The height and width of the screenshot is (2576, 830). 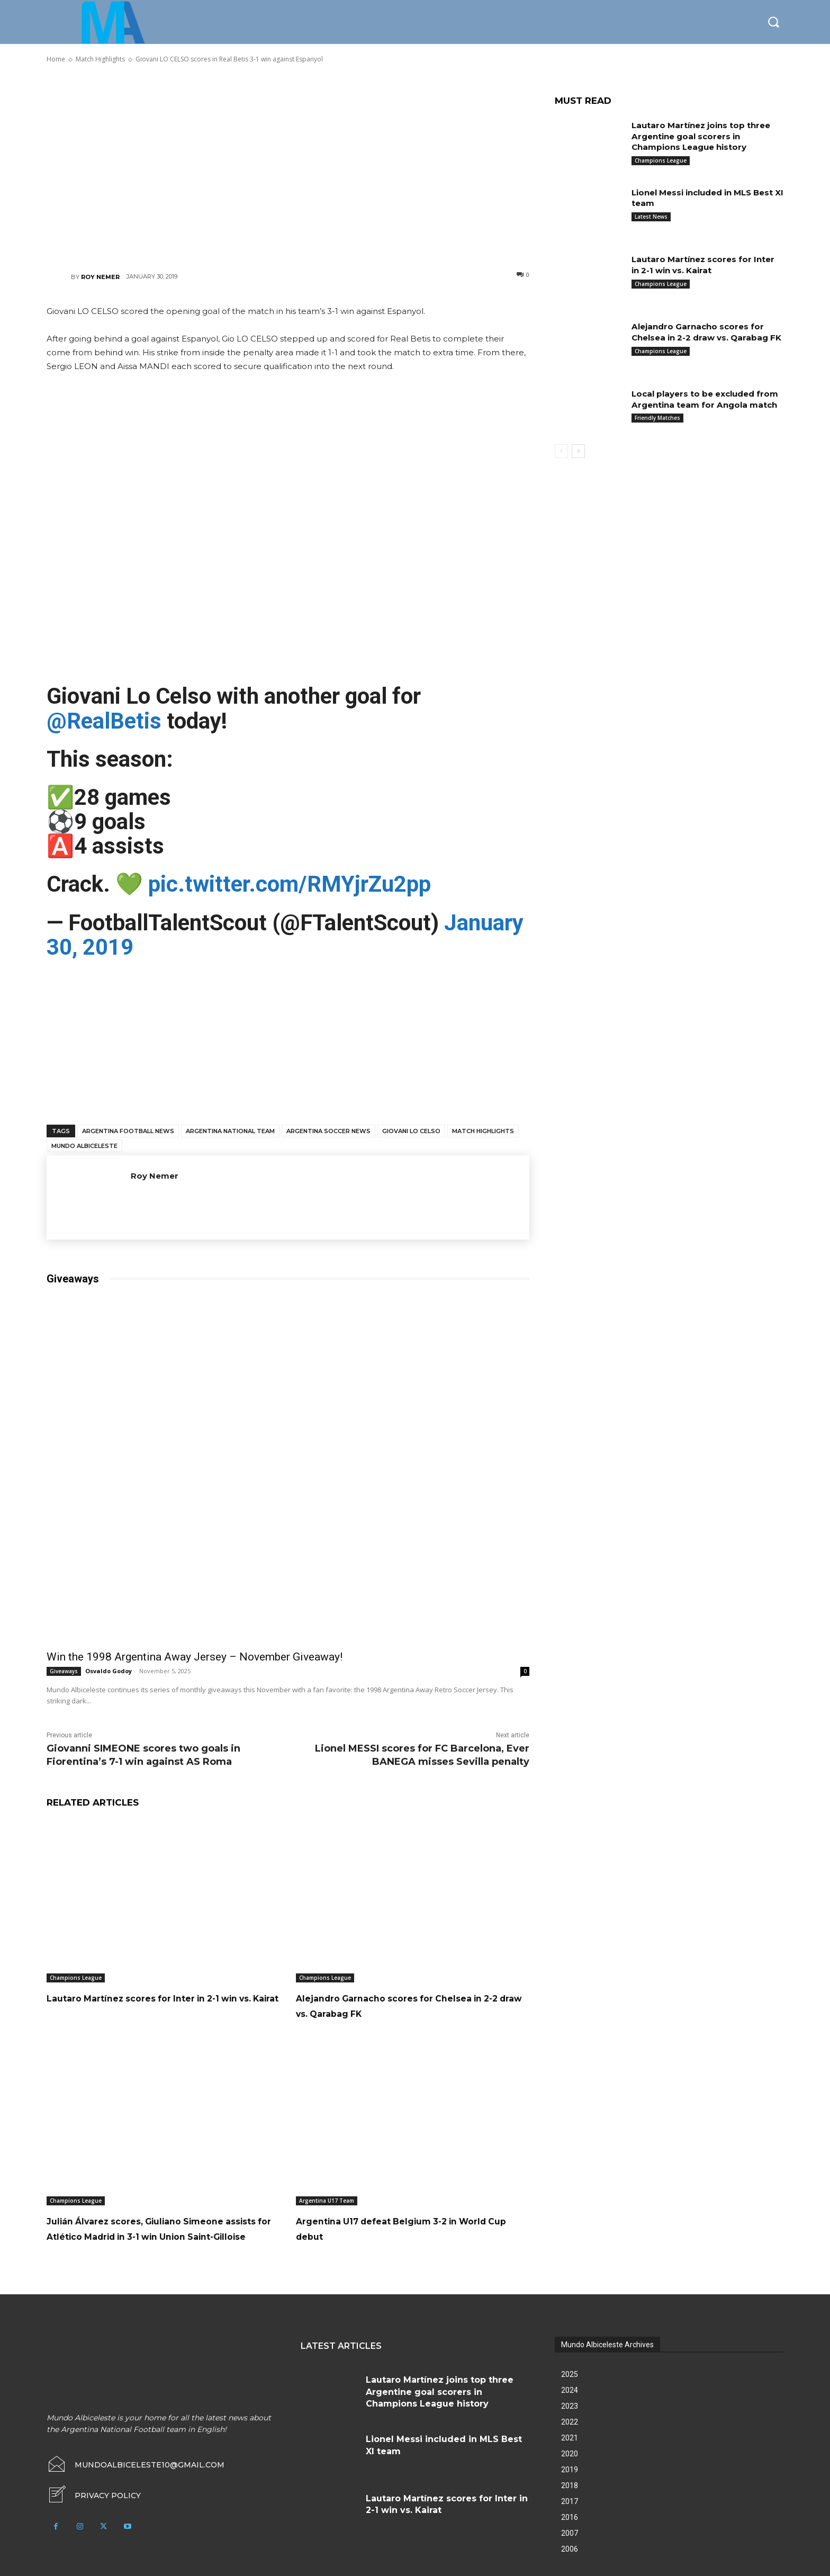 What do you see at coordinates (569, 2389) in the screenshot?
I see `2025` at bounding box center [569, 2389].